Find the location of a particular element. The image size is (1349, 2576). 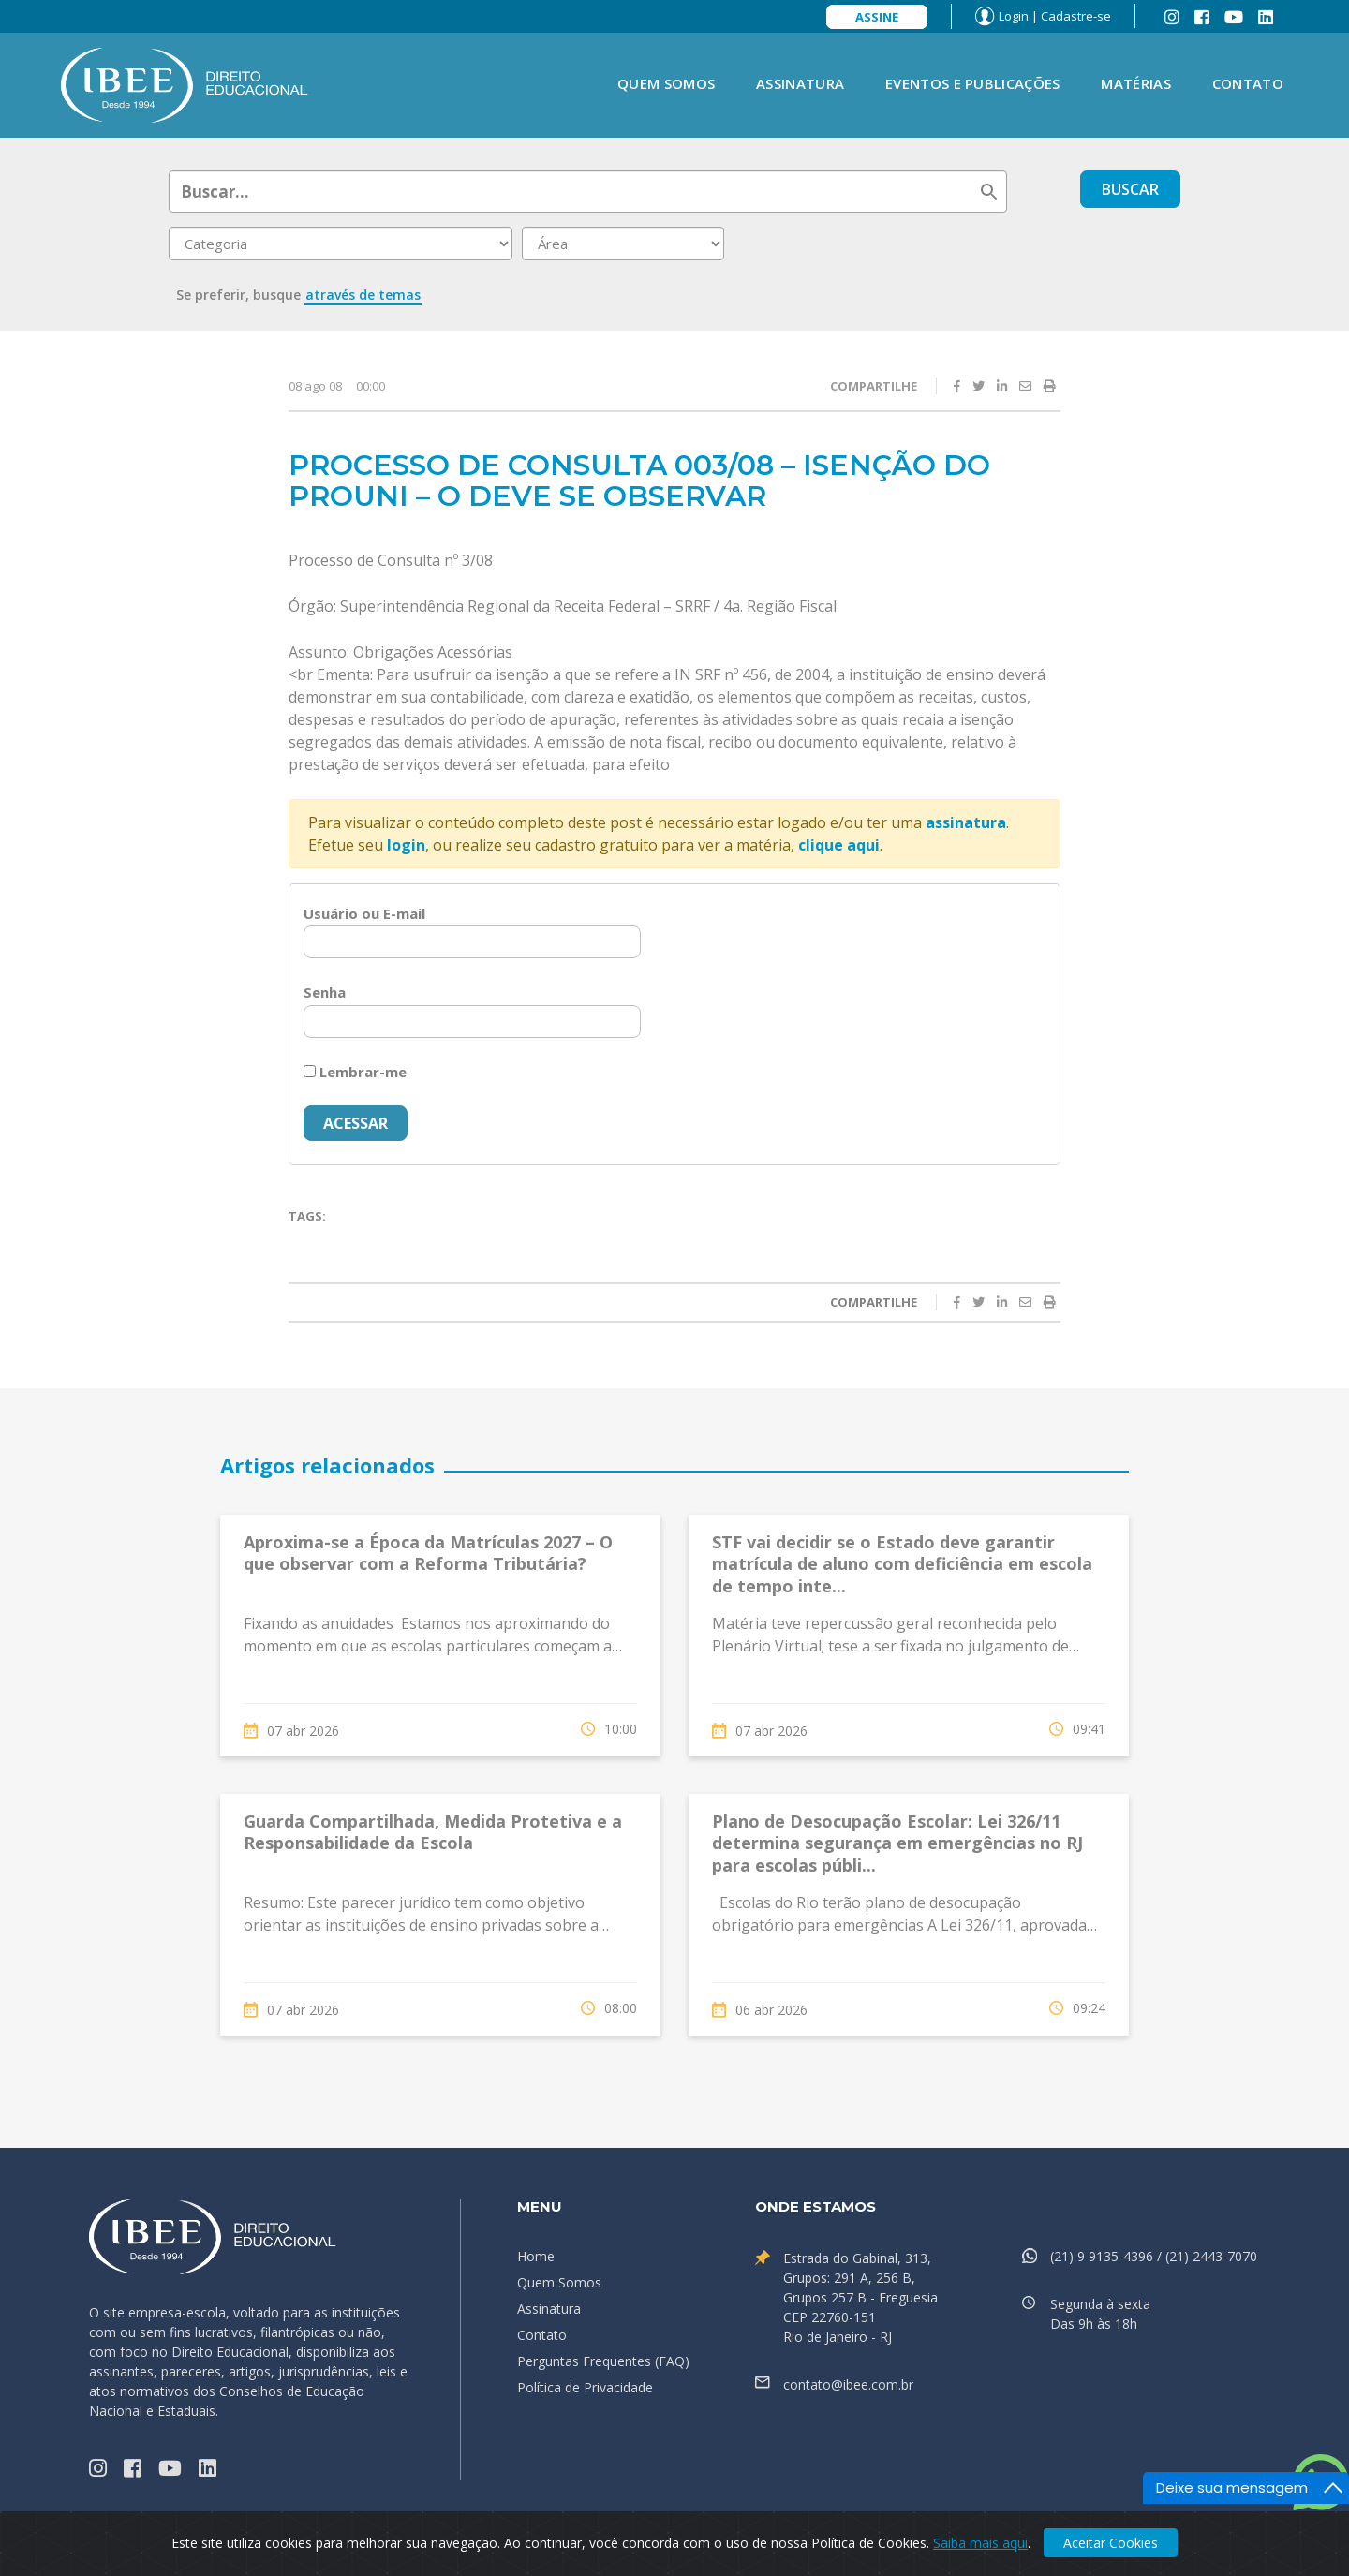

através de temas is located at coordinates (363, 294).